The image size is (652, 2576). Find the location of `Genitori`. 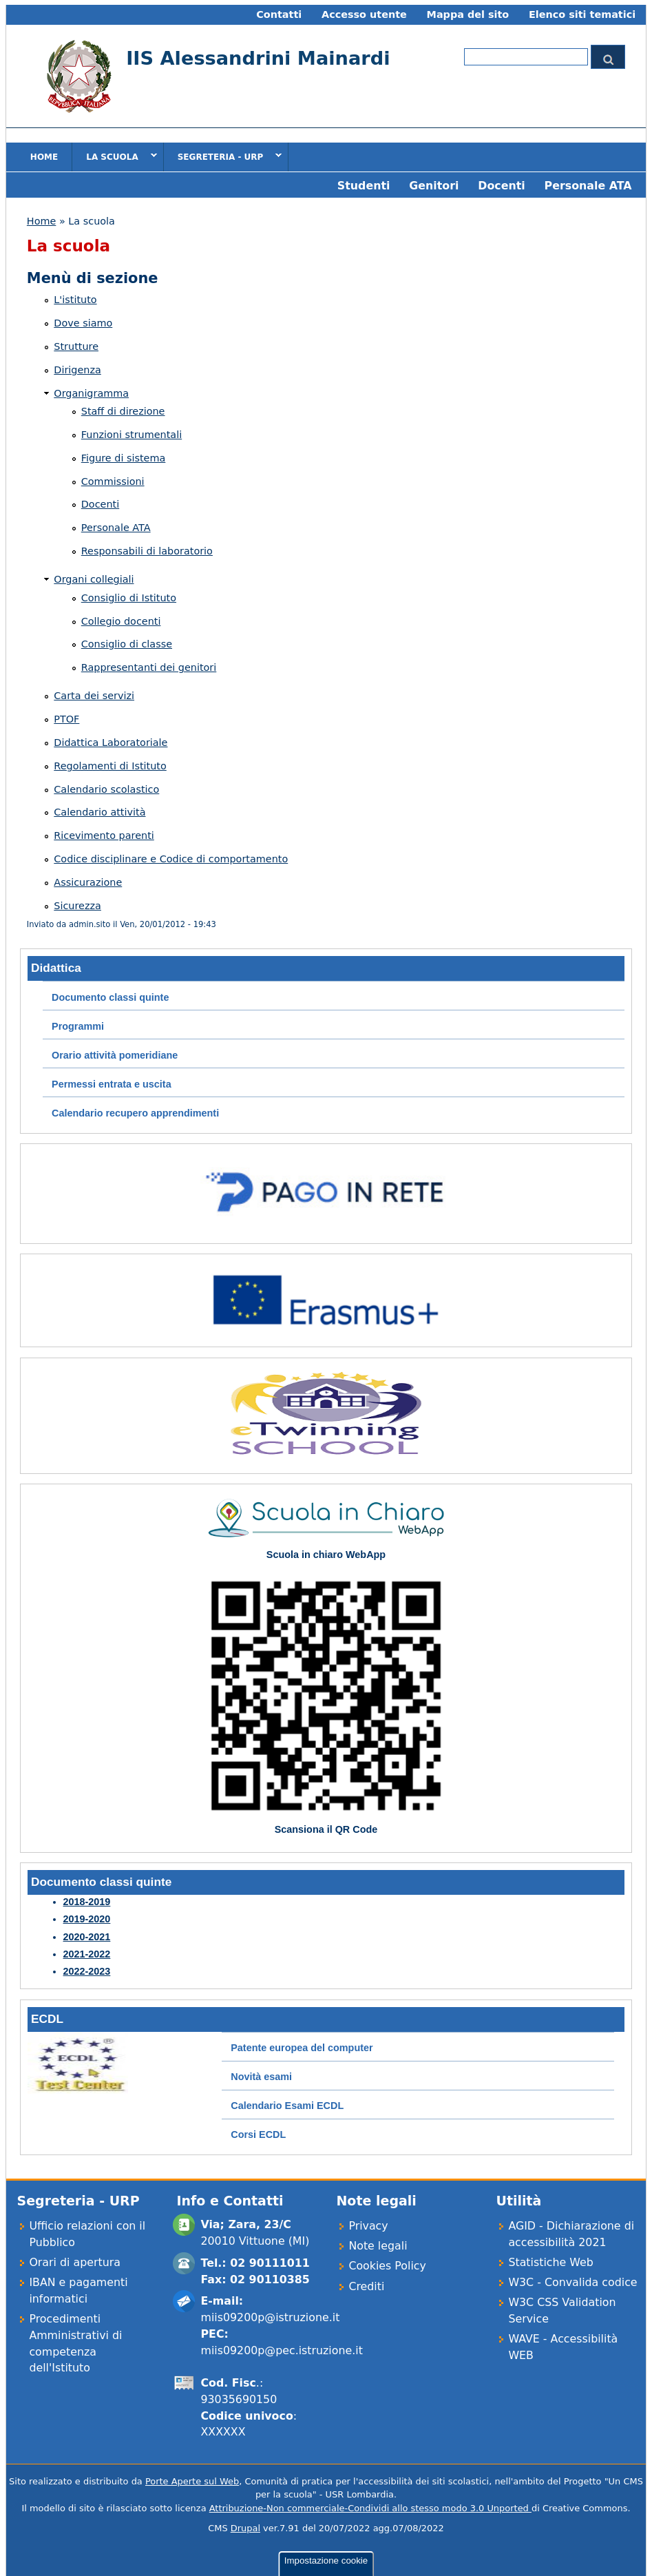

Genitori is located at coordinates (434, 185).